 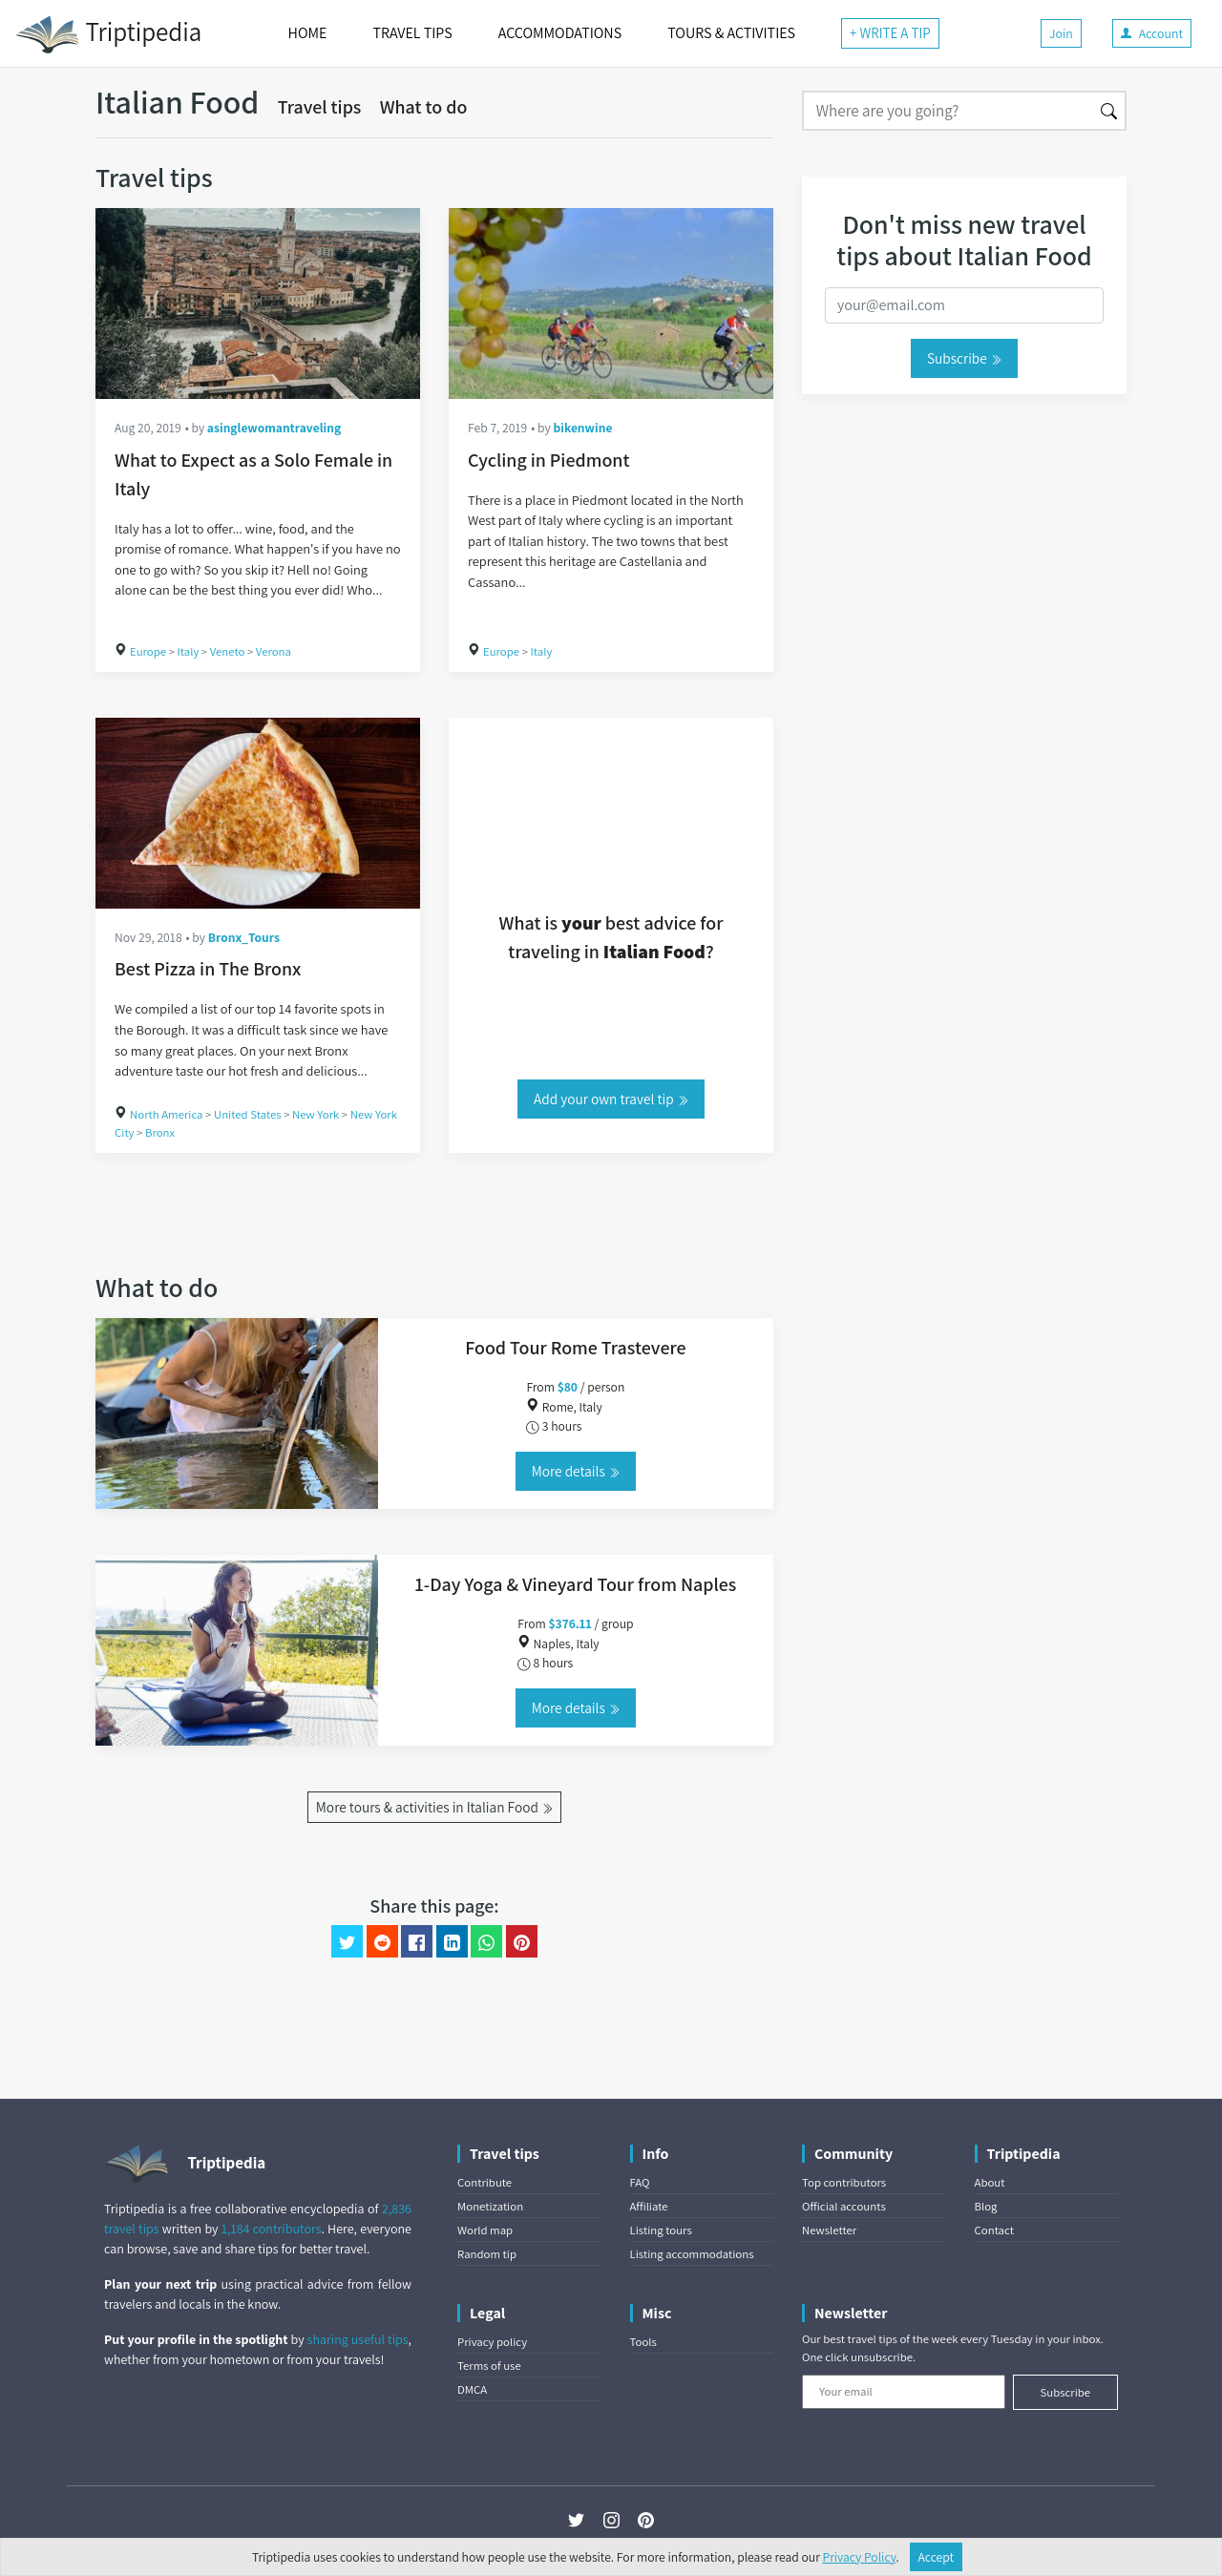 I want to click on DMCA, so click(x=472, y=2389).